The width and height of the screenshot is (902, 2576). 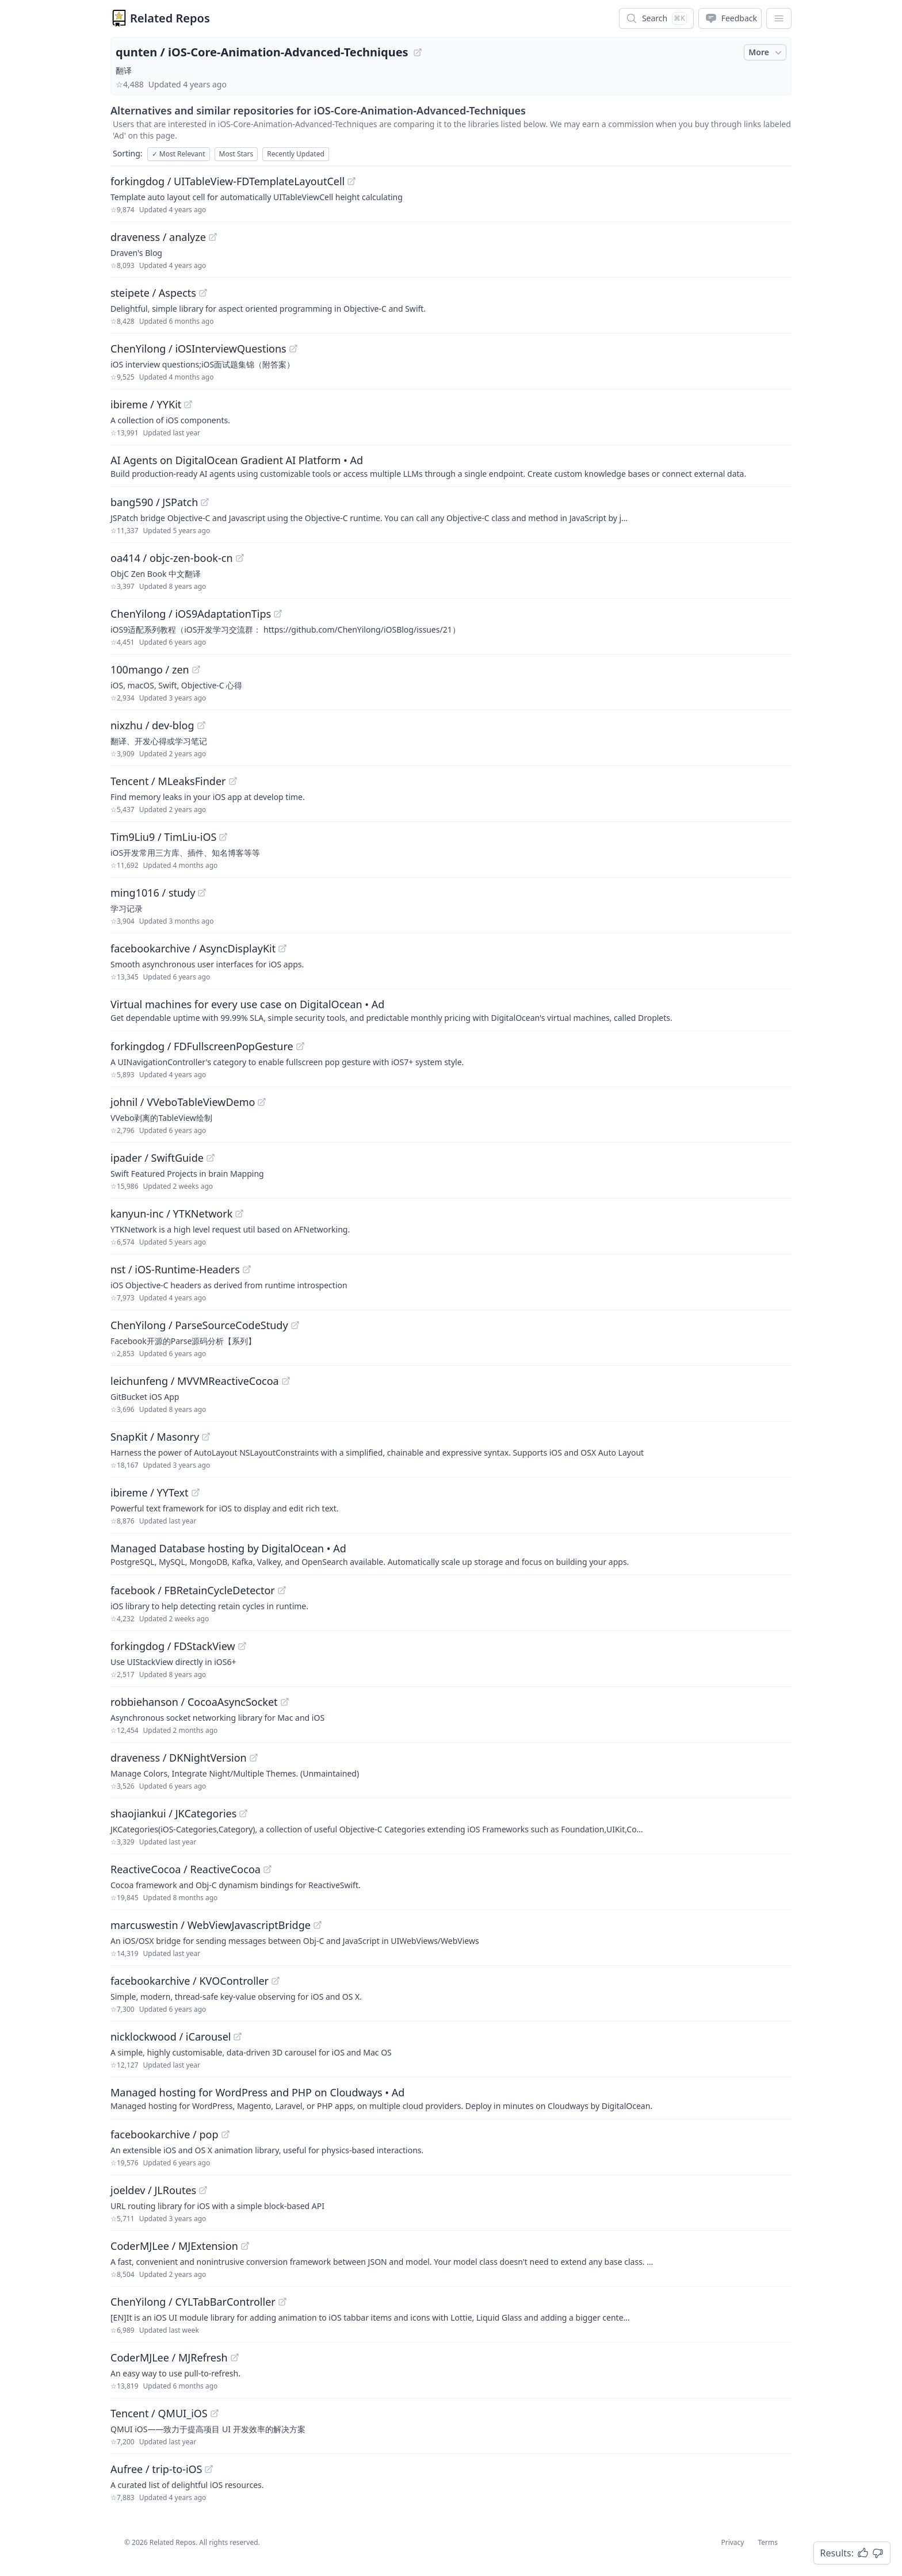 I want to click on ChenYilong / CYLTabBarController, so click(x=193, y=2302).